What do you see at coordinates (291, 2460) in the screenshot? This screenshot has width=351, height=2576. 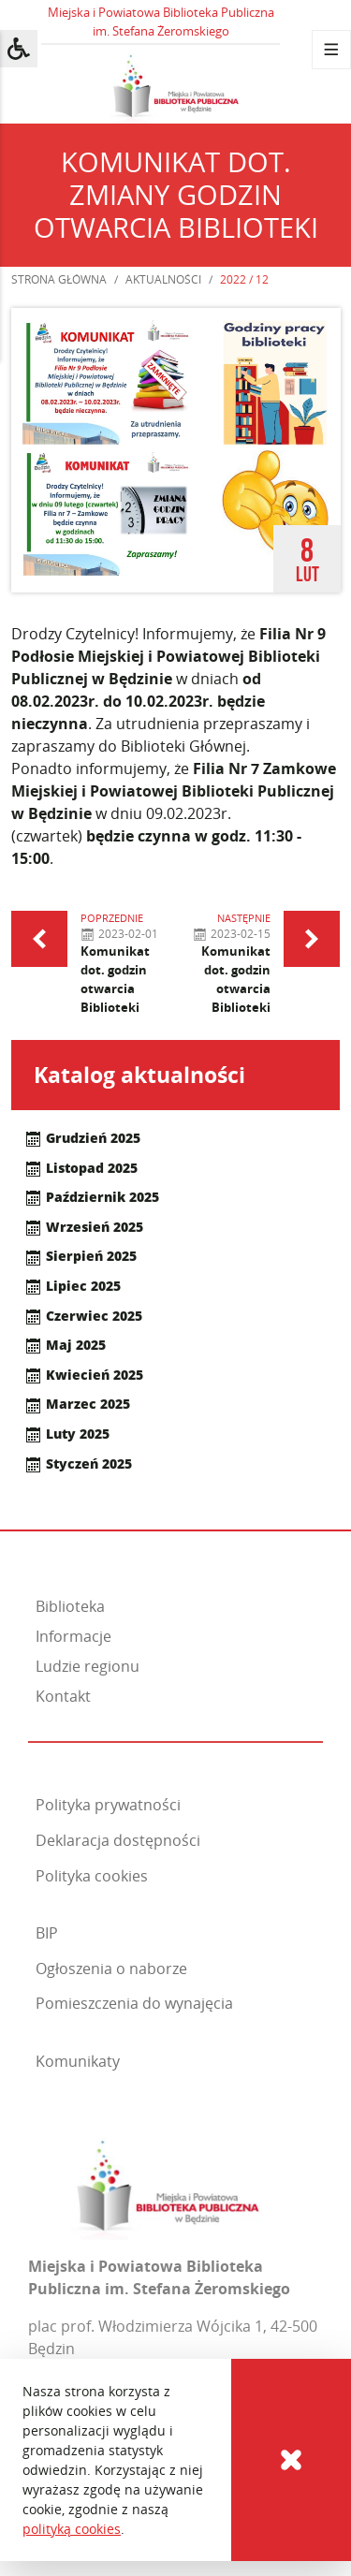 I see `[Cookies]` at bounding box center [291, 2460].